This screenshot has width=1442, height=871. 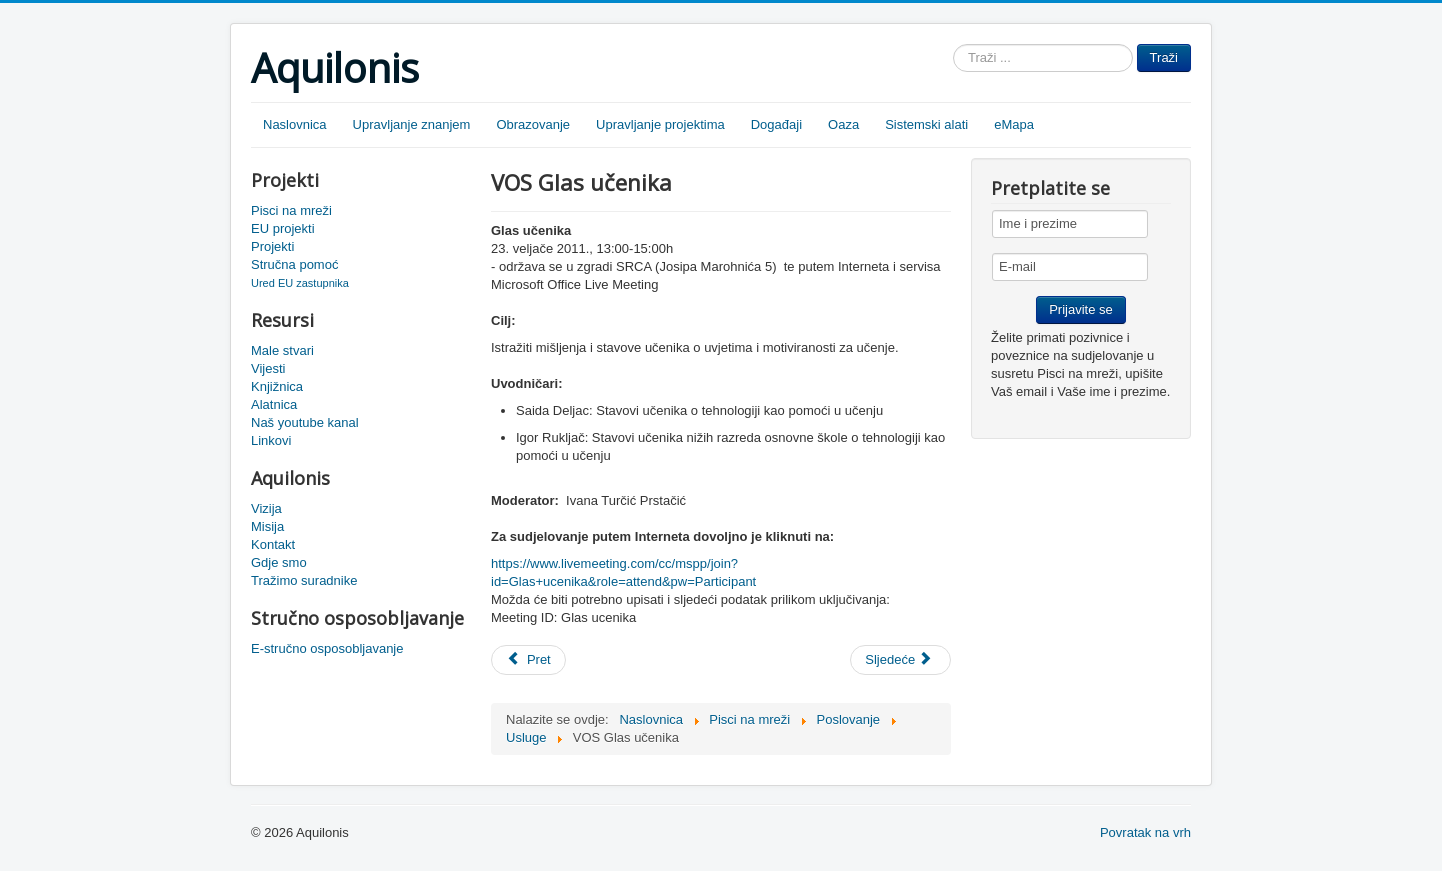 What do you see at coordinates (533, 124) in the screenshot?
I see `Obrazovanje` at bounding box center [533, 124].